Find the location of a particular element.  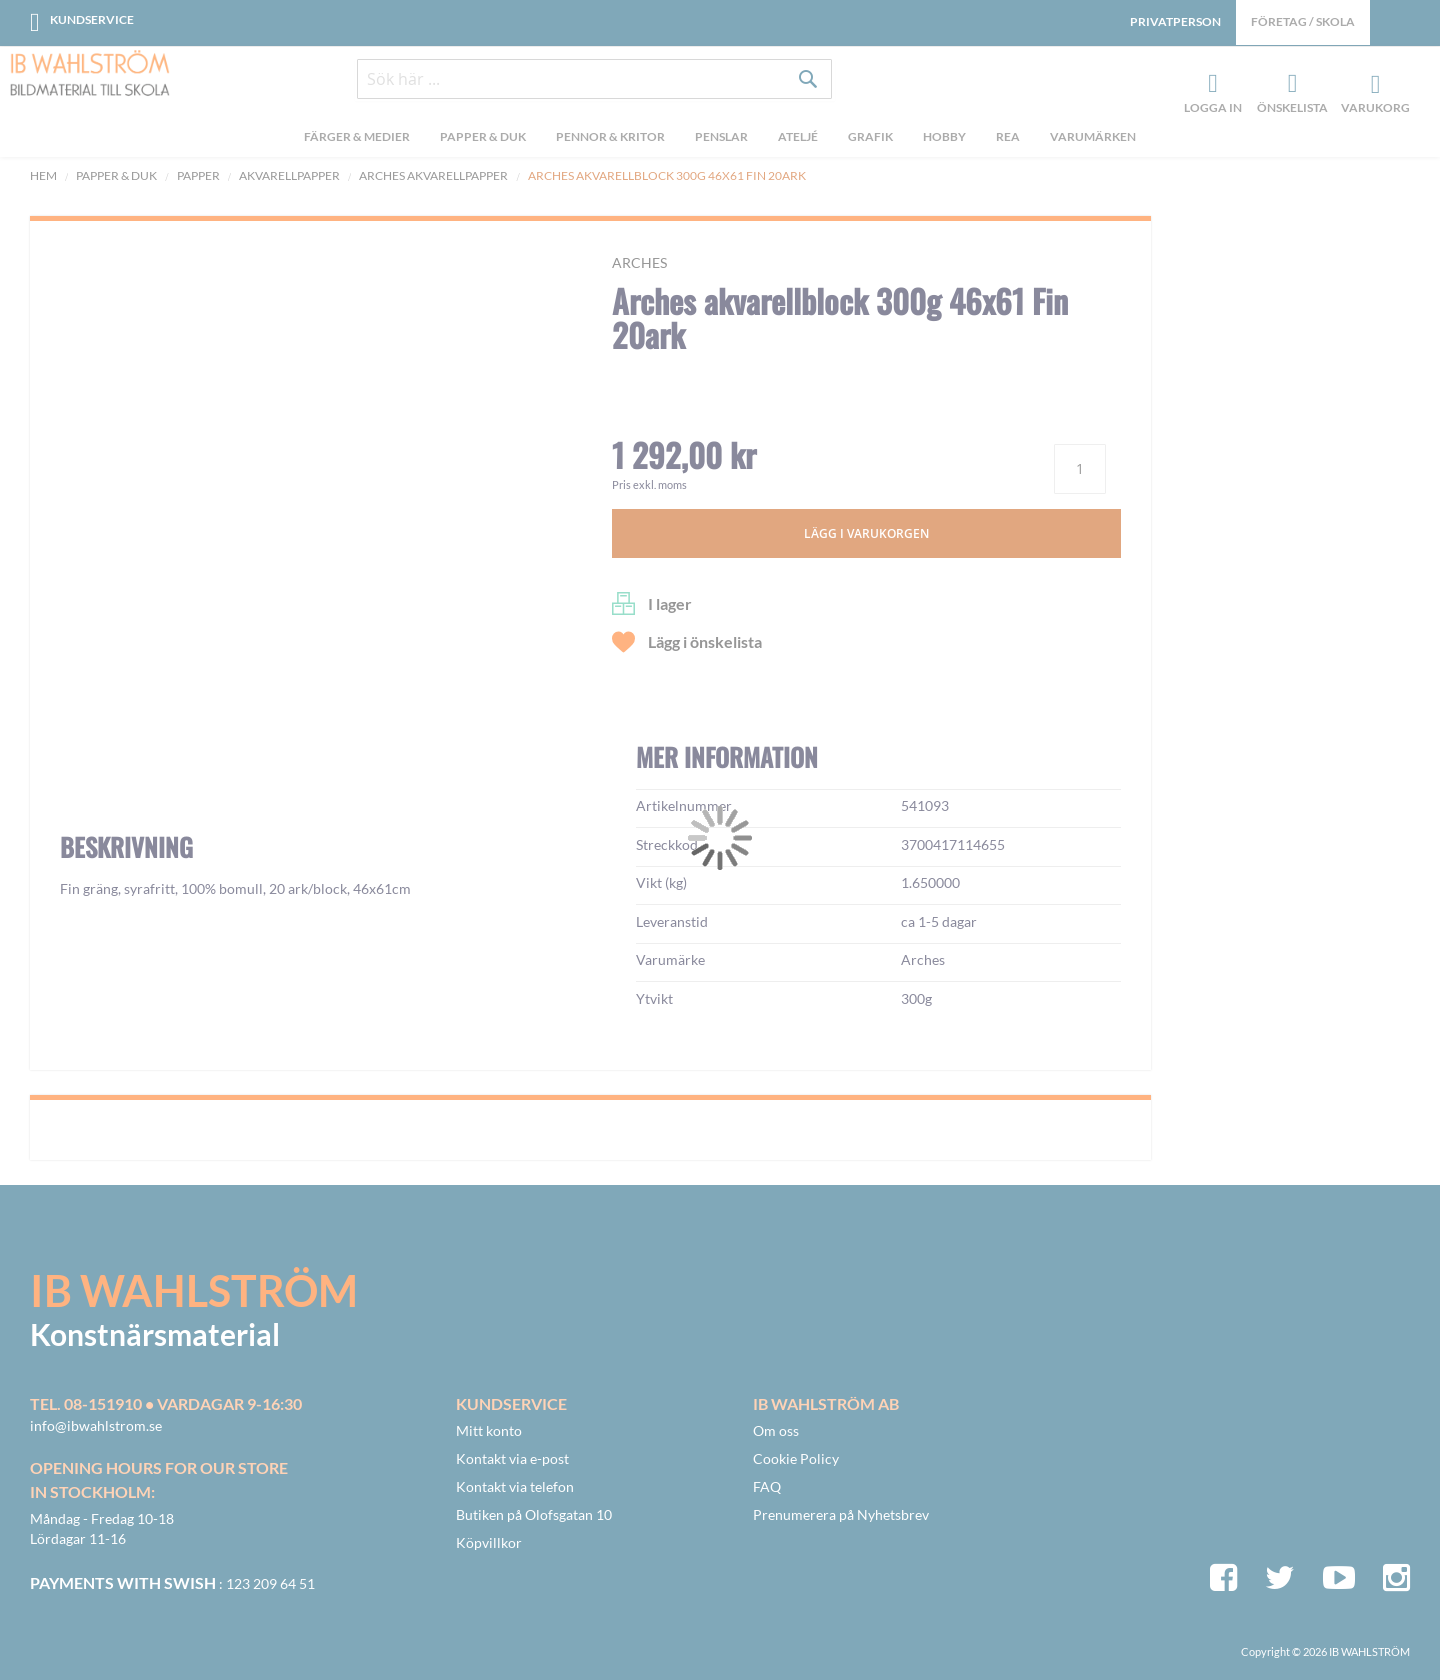

Mitt konto is located at coordinates (489, 1430).